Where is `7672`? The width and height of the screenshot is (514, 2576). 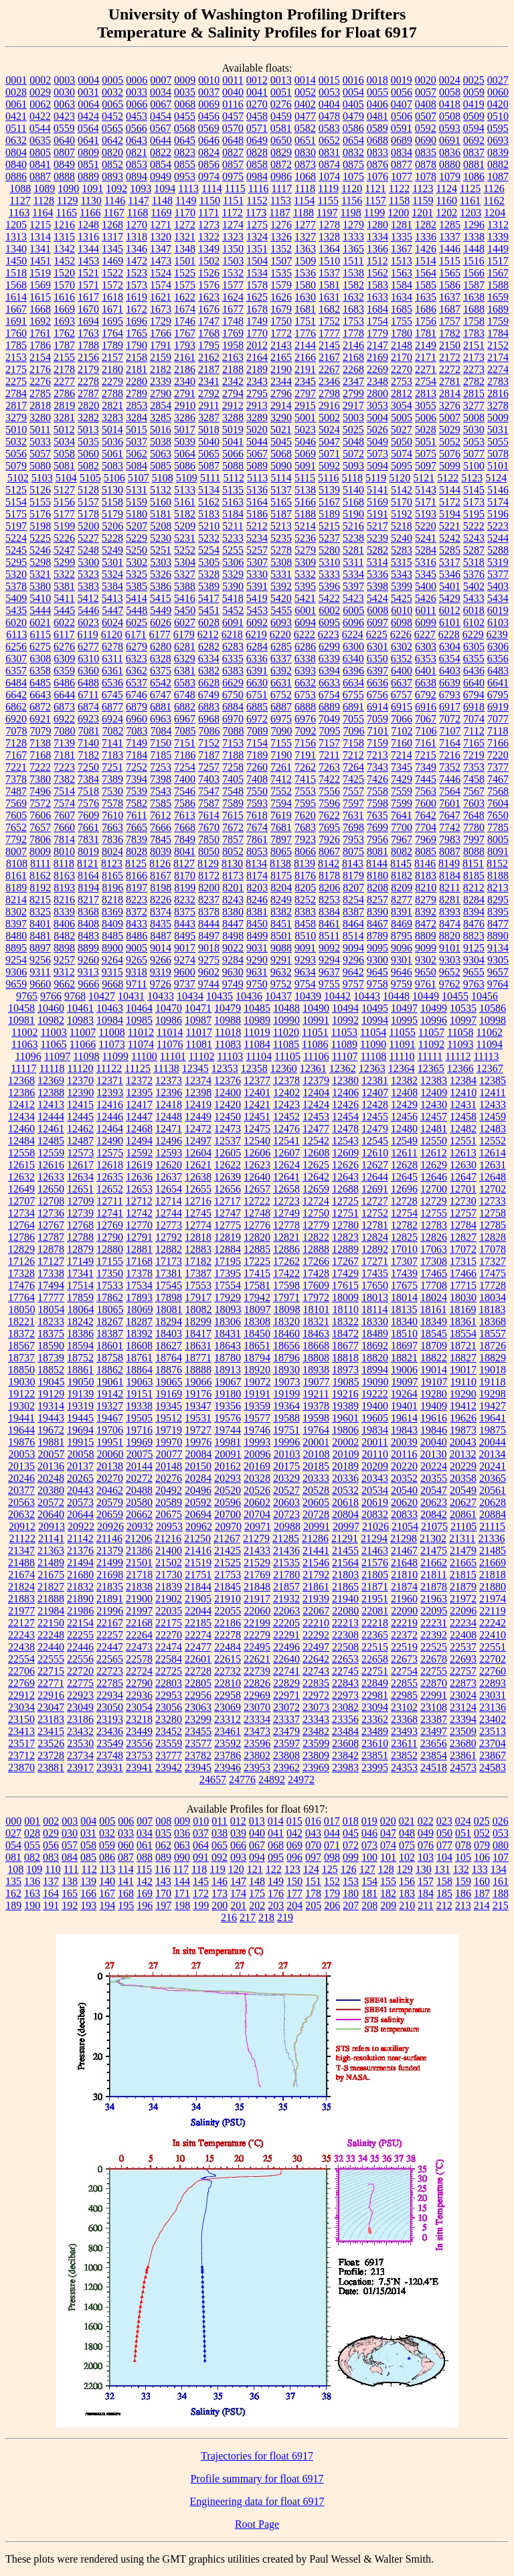
7672 is located at coordinates (233, 827).